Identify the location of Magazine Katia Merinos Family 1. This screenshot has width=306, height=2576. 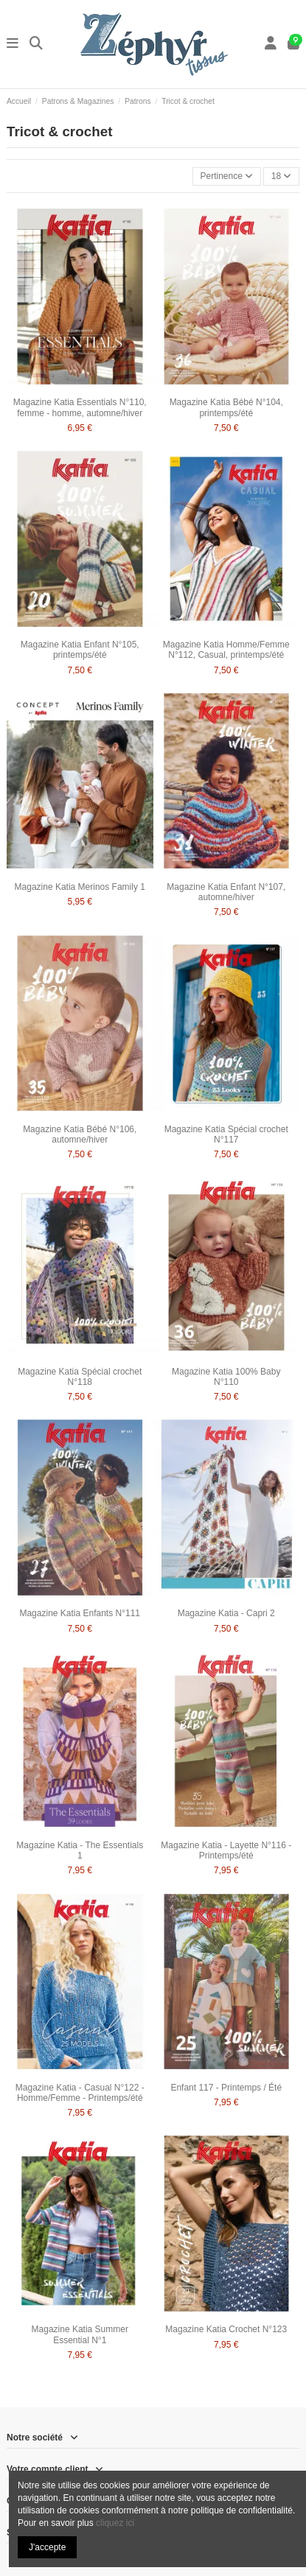
(80, 887).